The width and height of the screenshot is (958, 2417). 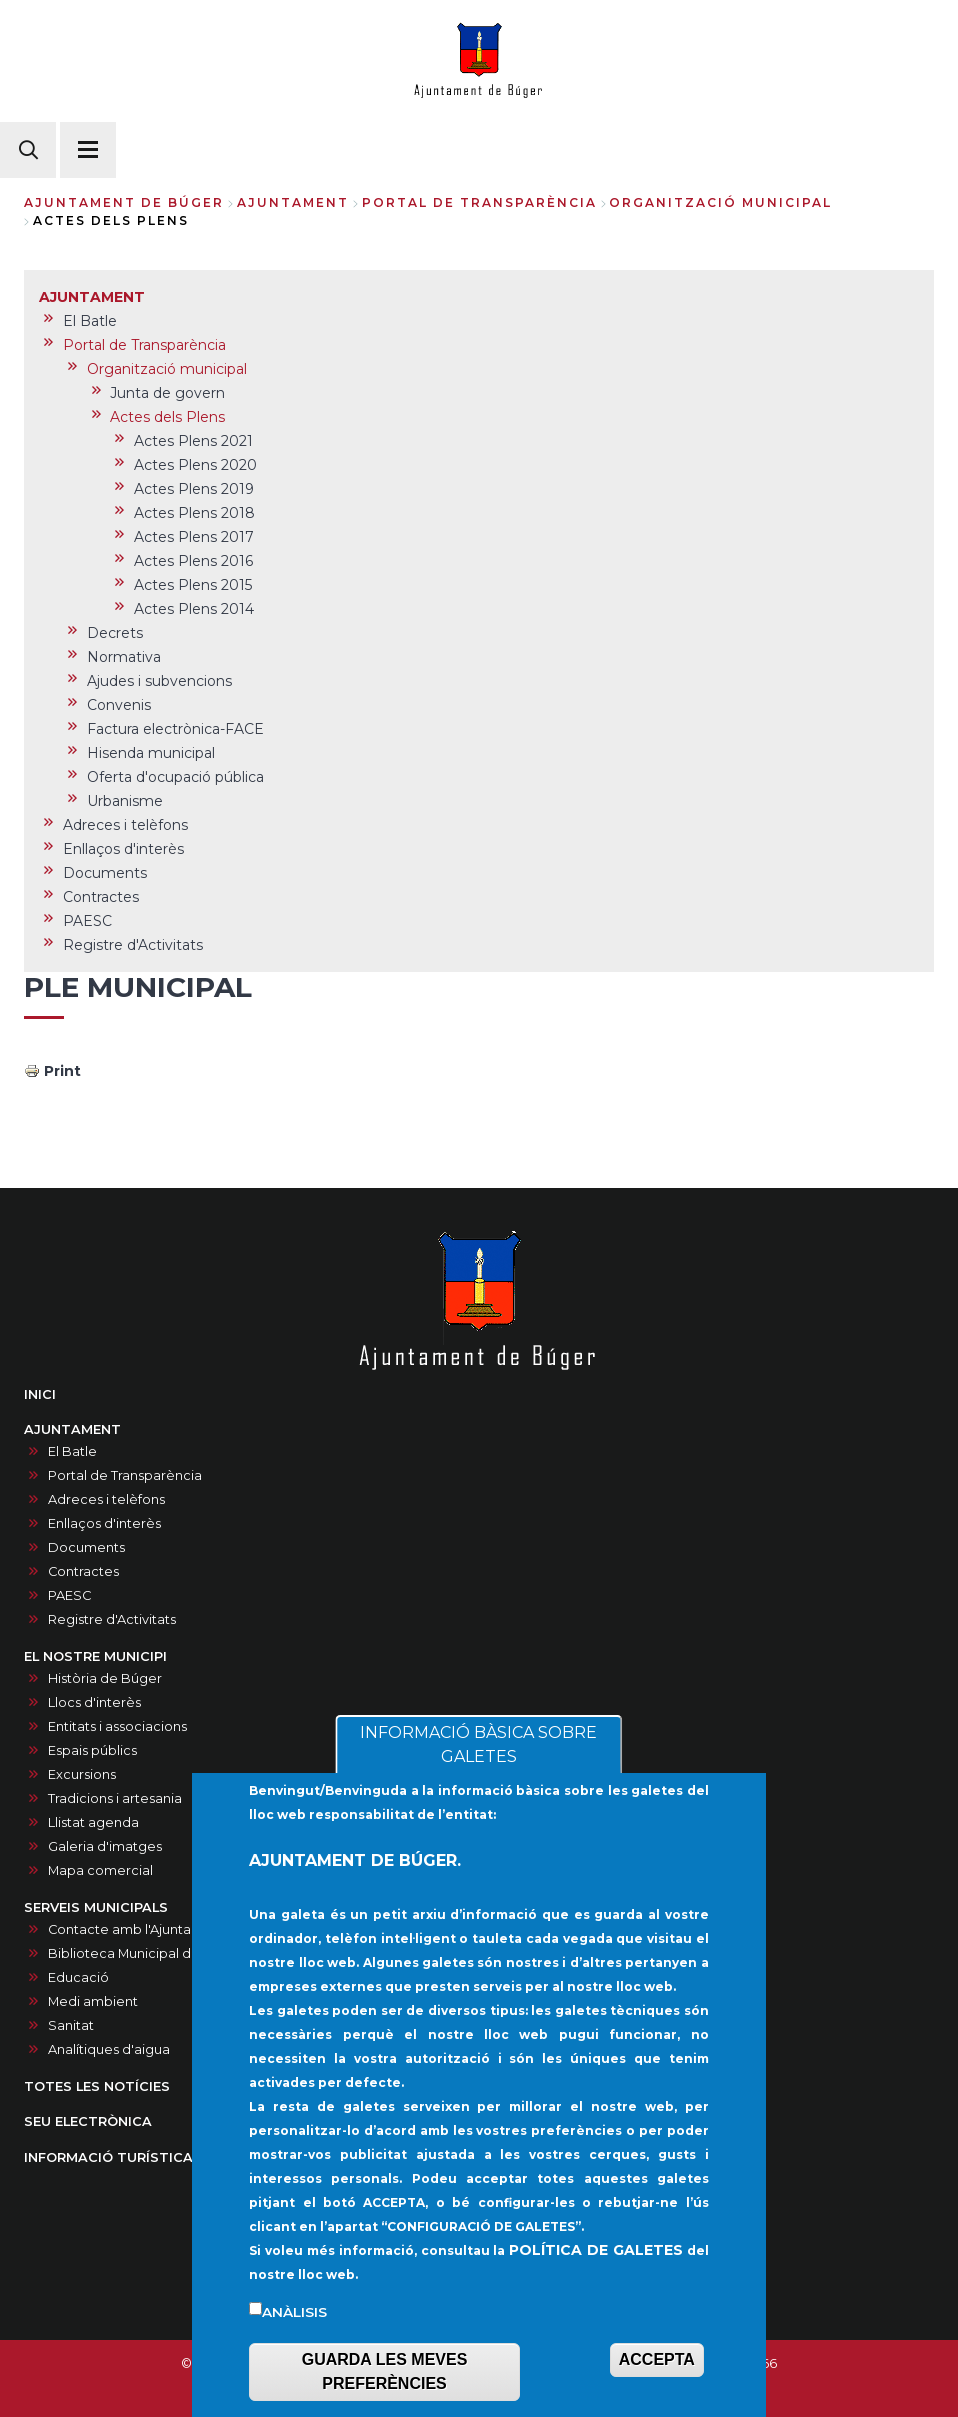 What do you see at coordinates (159, 681) in the screenshot?
I see `Ajudes i subvencions [menuitem]` at bounding box center [159, 681].